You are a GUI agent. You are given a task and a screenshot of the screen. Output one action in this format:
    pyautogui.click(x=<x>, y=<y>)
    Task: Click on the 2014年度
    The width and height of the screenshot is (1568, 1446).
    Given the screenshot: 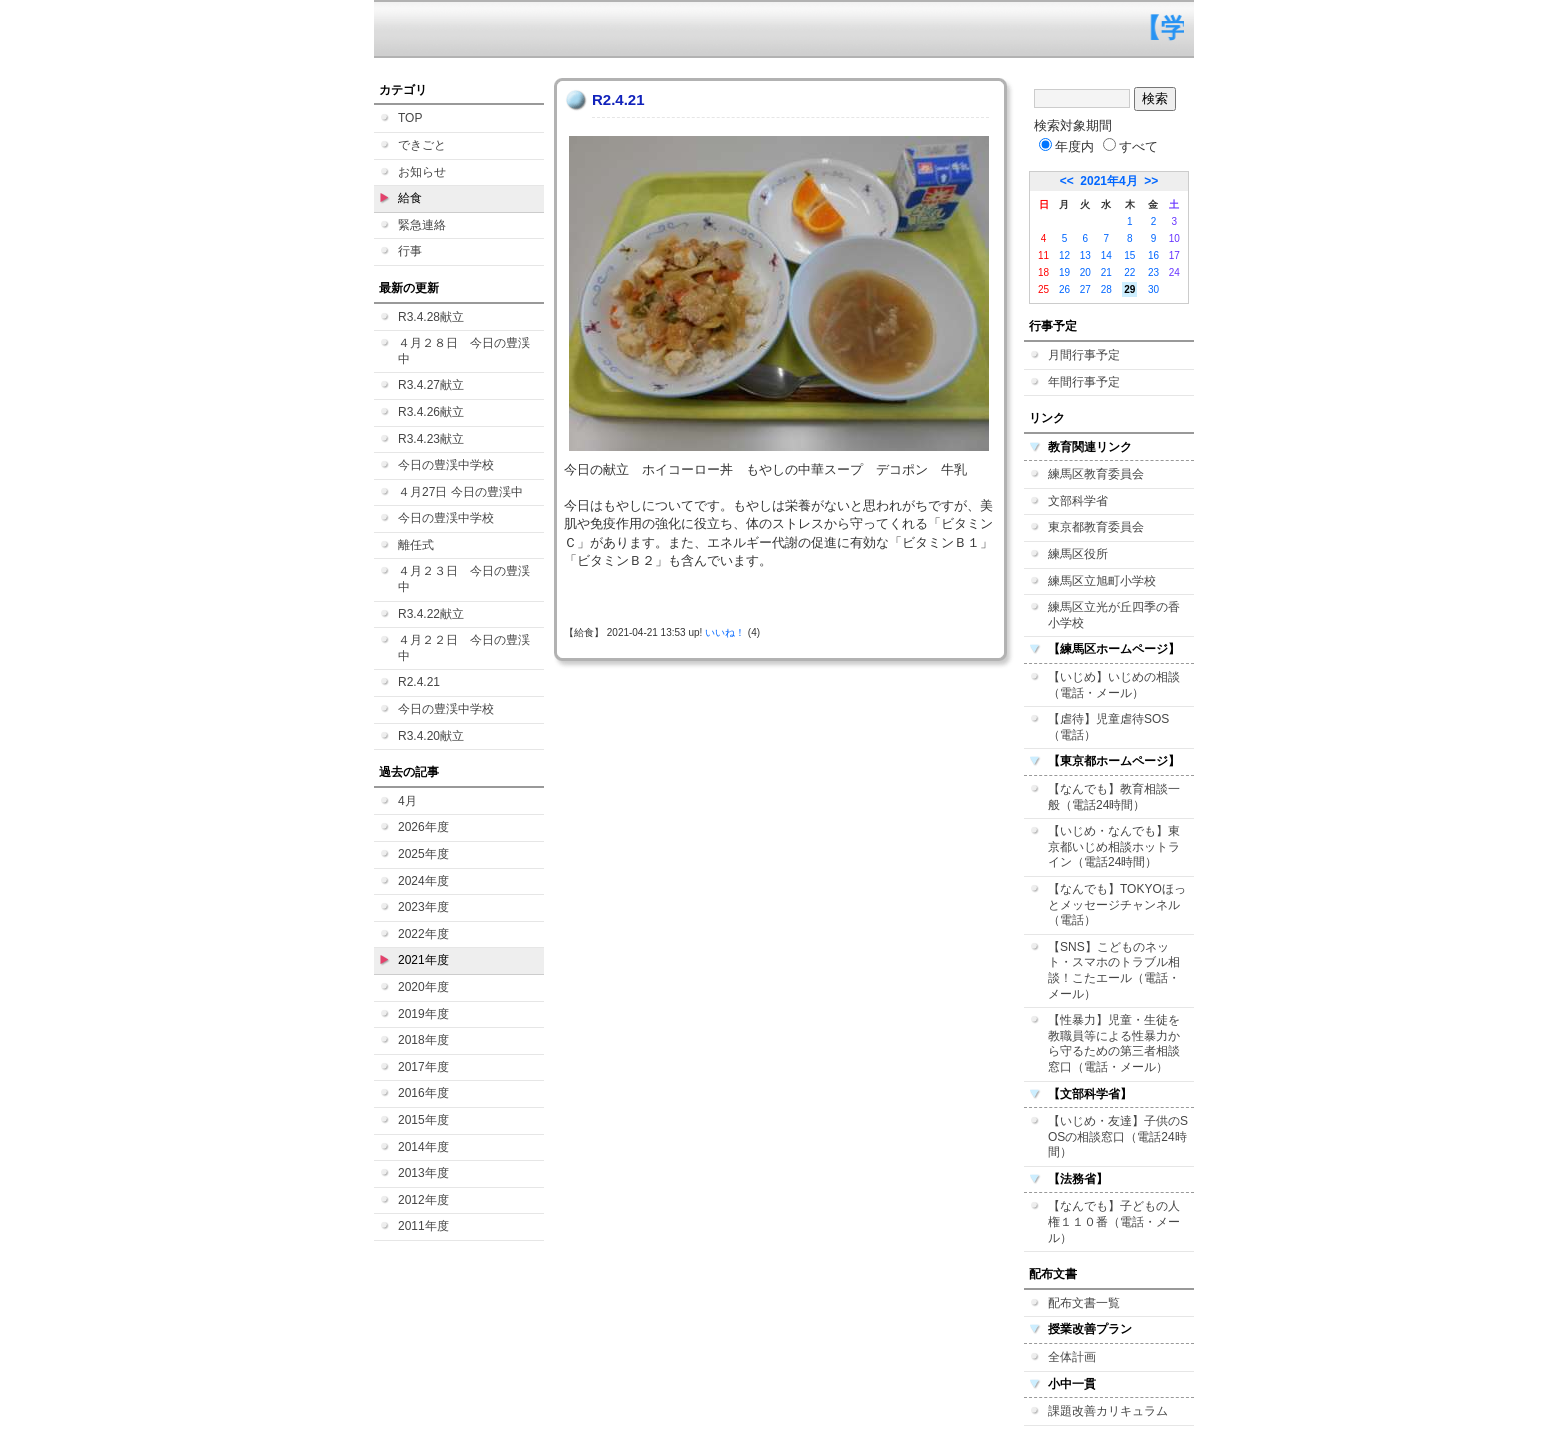 What is the action you would take?
    pyautogui.click(x=423, y=1147)
    